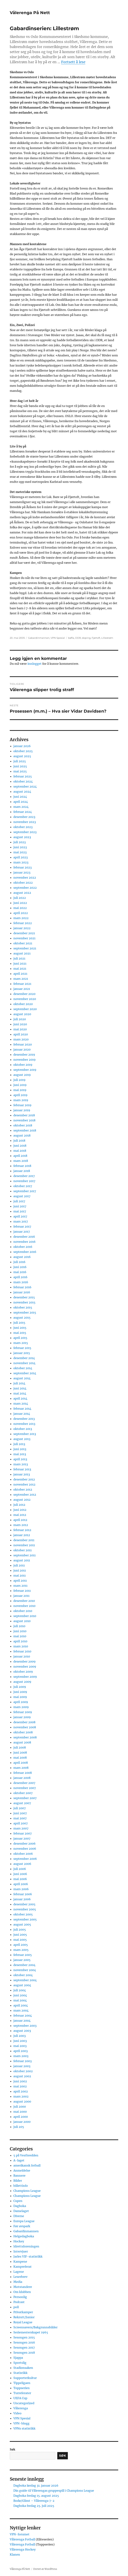 The height and width of the screenshot is (2576, 128). Describe the element at coordinates (23, 2312) in the screenshot. I see `Privatkamper` at that location.